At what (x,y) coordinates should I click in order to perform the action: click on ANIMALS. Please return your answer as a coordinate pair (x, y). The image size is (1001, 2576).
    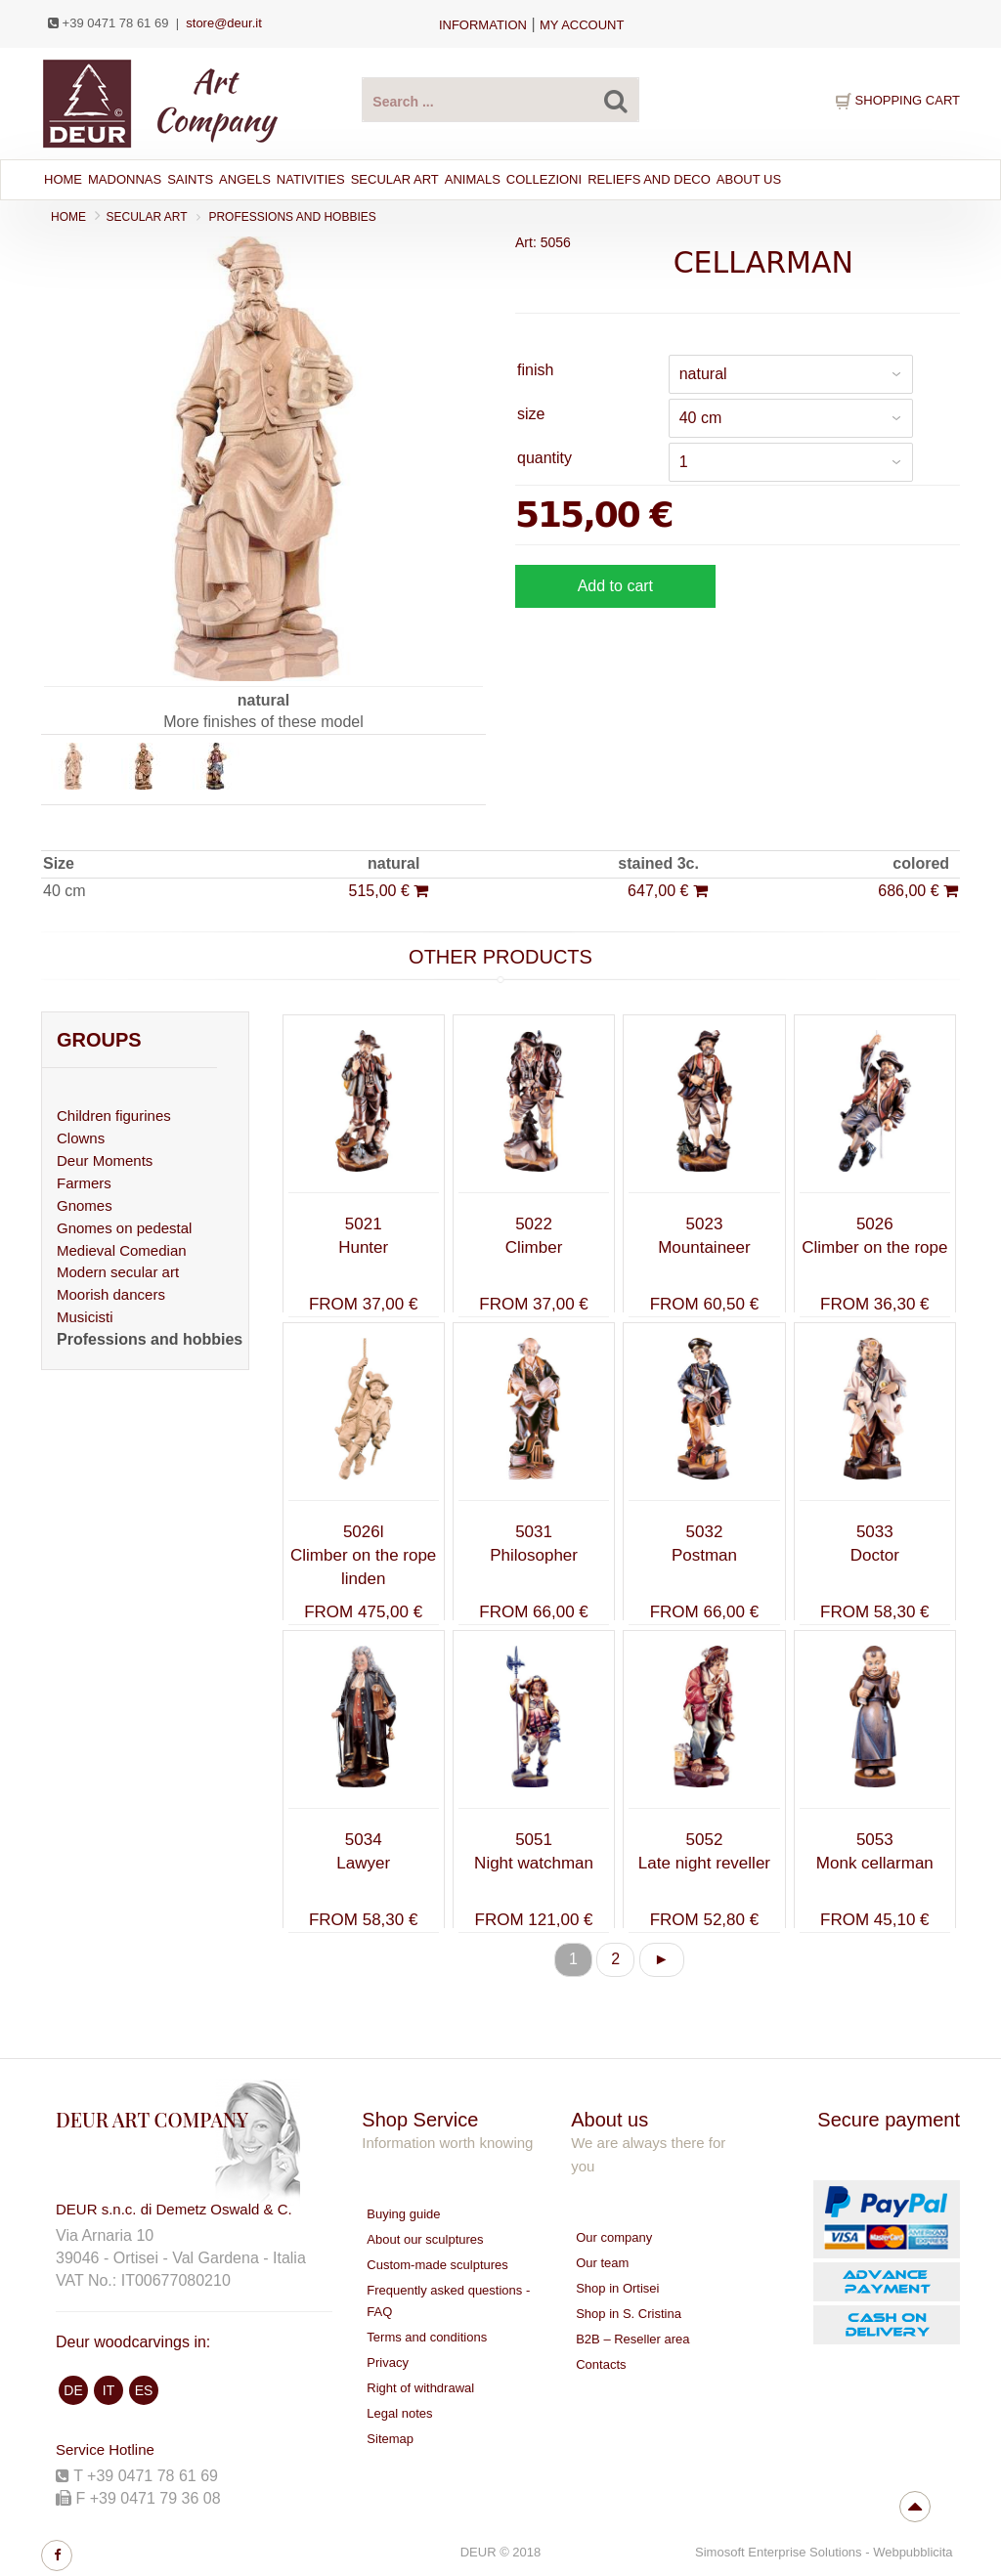
    Looking at the image, I should click on (472, 179).